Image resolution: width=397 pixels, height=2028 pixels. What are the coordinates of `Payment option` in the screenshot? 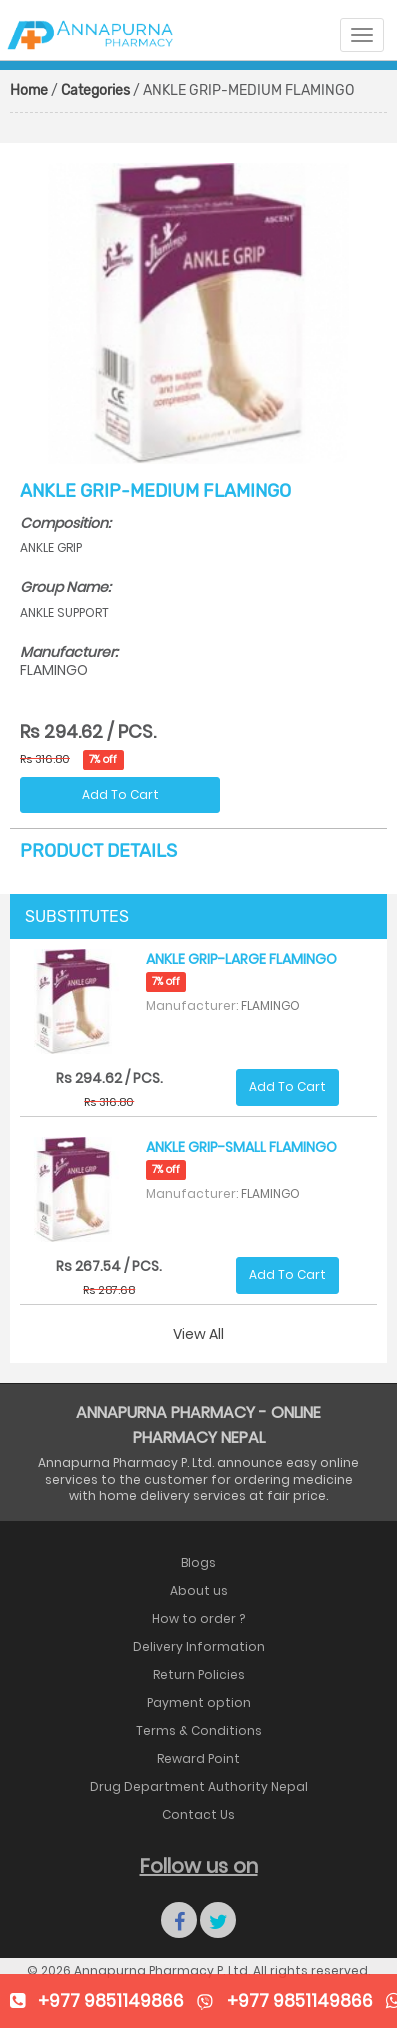 It's located at (199, 1702).